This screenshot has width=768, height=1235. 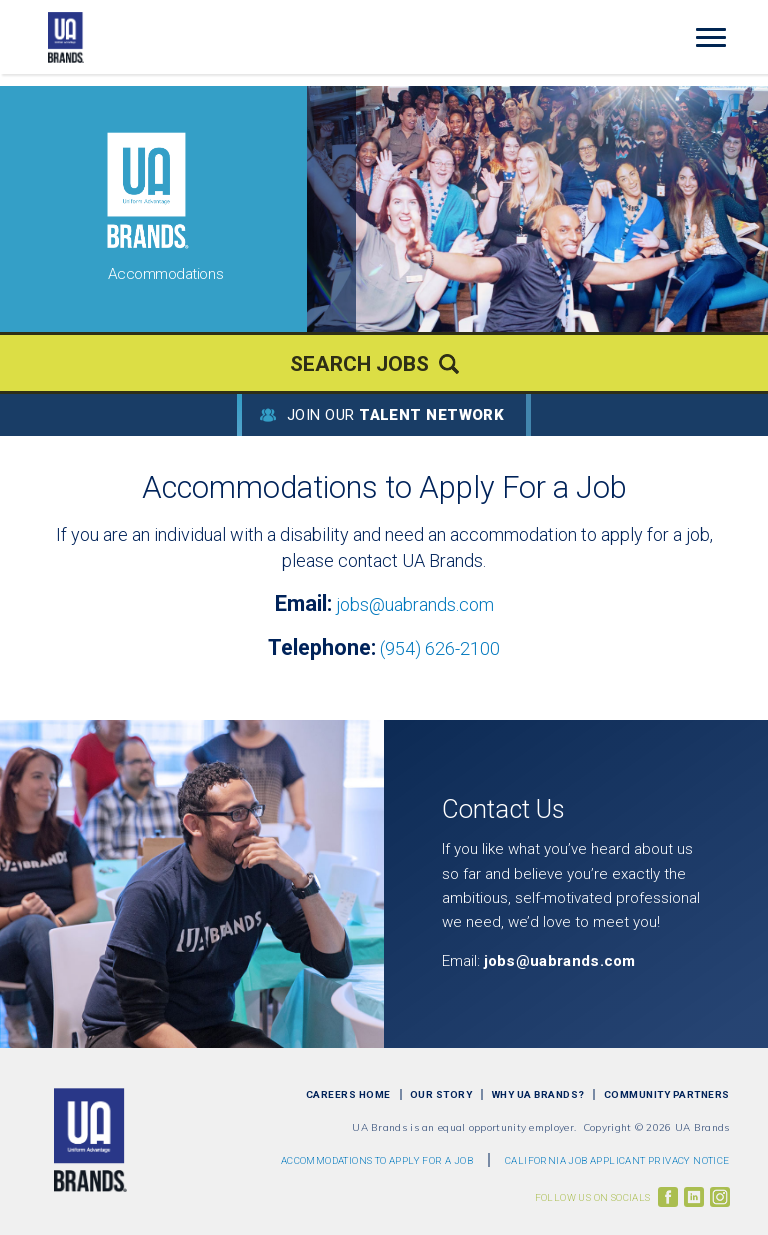 I want to click on Why UA Brands?, so click(x=538, y=1094).